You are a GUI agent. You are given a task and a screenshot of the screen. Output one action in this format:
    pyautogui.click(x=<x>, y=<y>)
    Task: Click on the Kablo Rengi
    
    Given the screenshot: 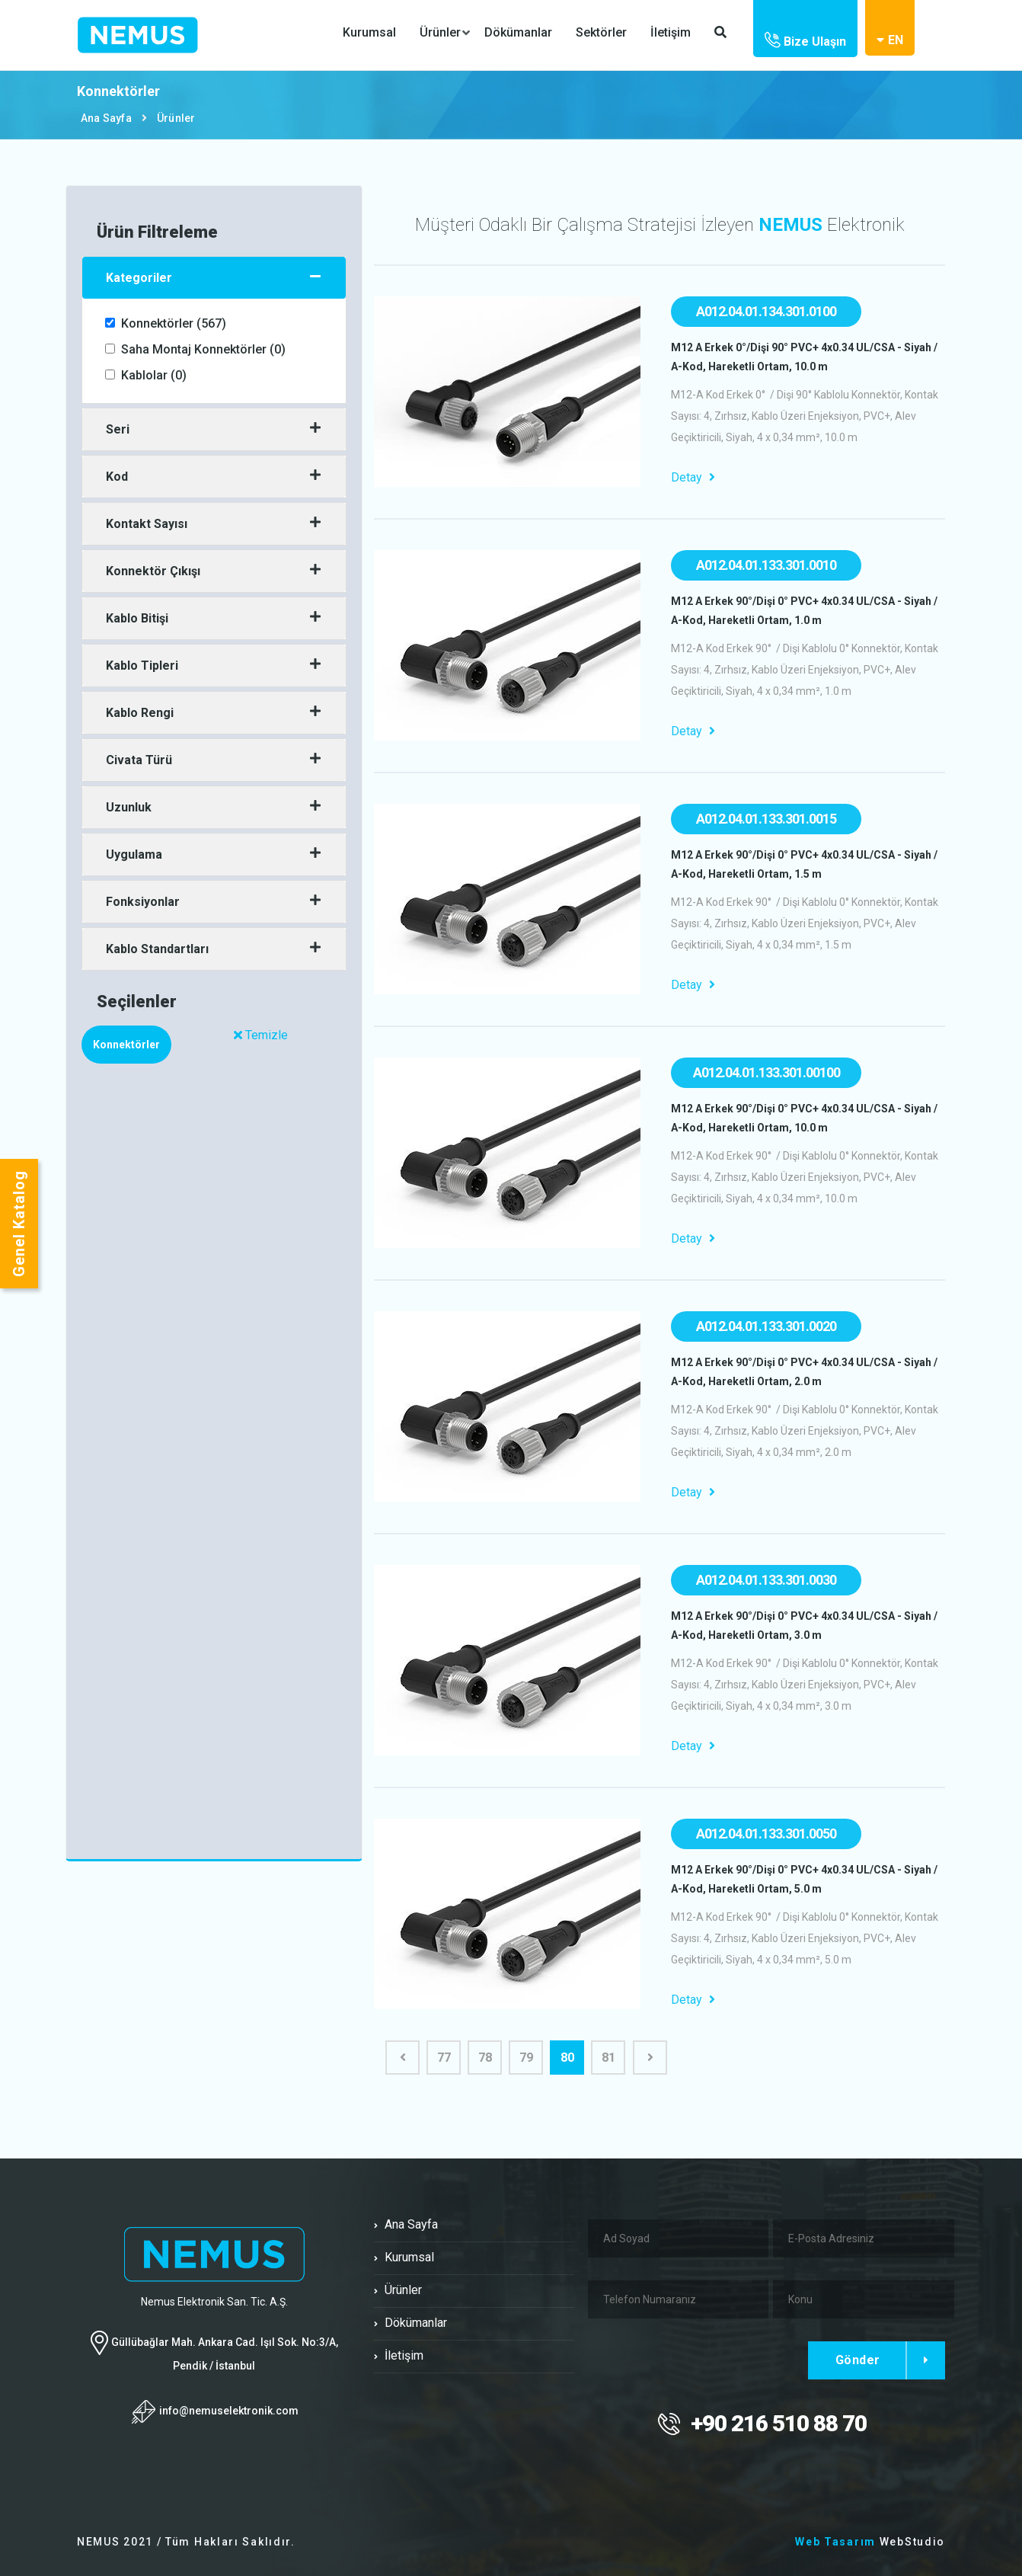 What is the action you would take?
    pyautogui.click(x=140, y=713)
    